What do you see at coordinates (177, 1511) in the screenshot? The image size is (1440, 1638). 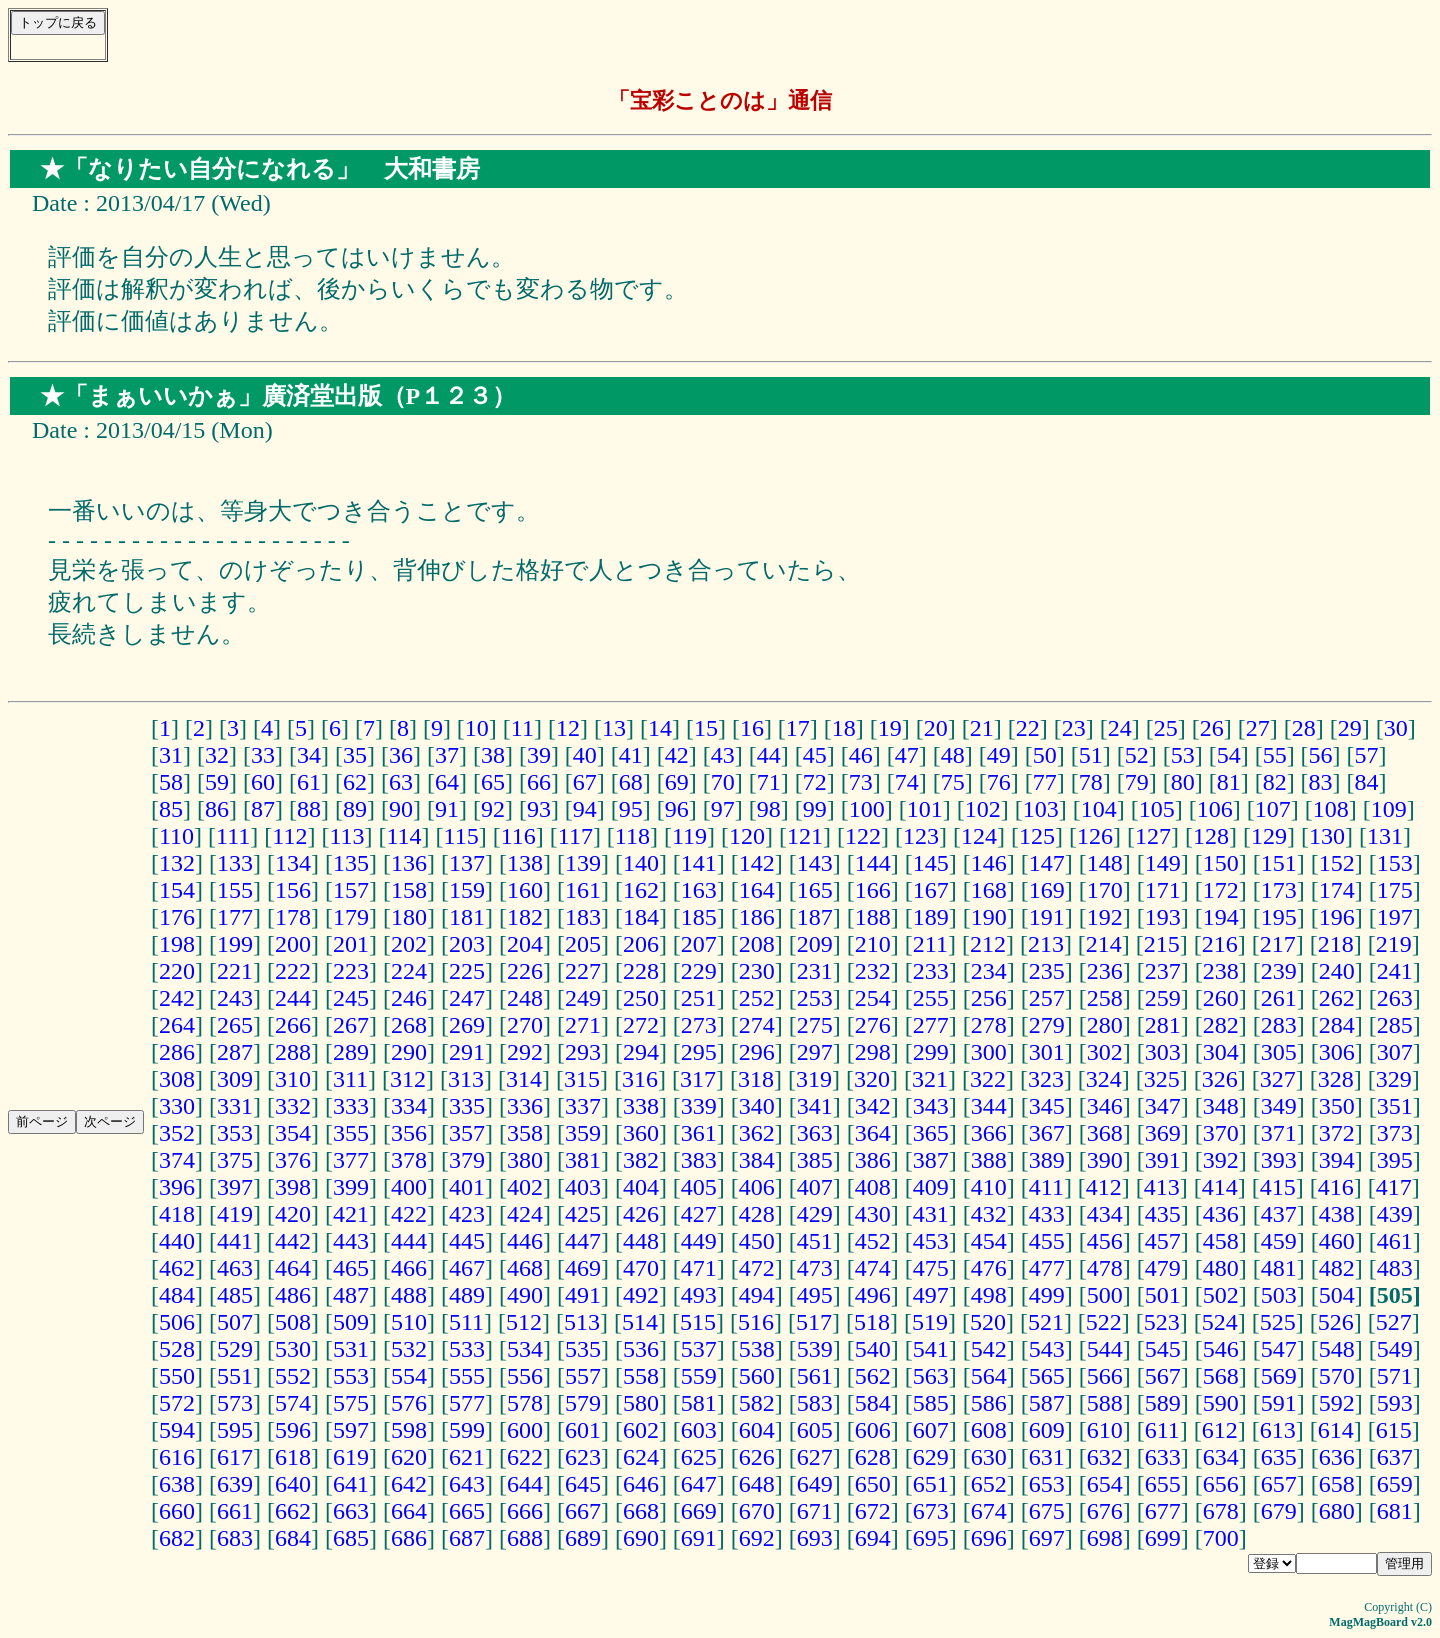 I see `660` at bounding box center [177, 1511].